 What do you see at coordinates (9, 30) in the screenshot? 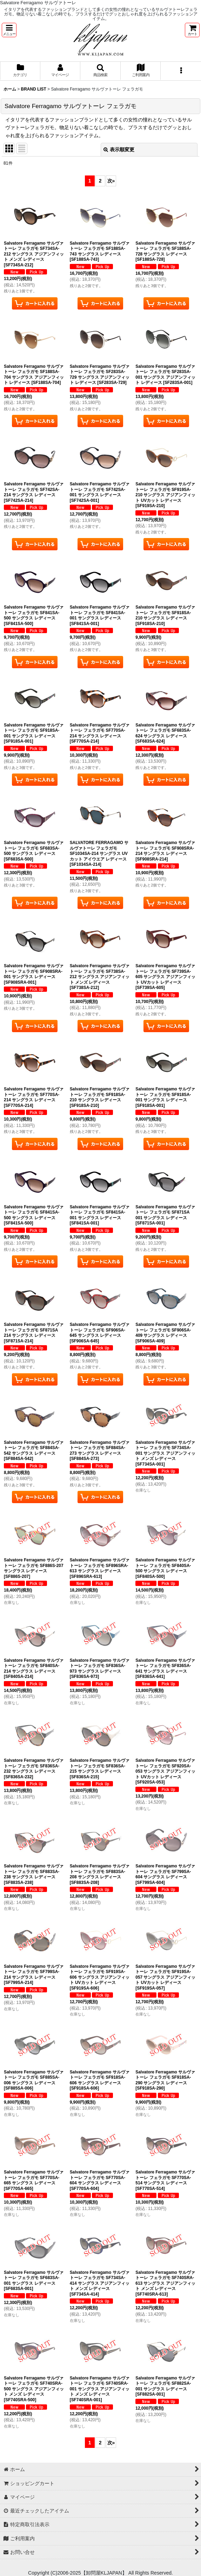
I see `[button]` at bounding box center [9, 30].